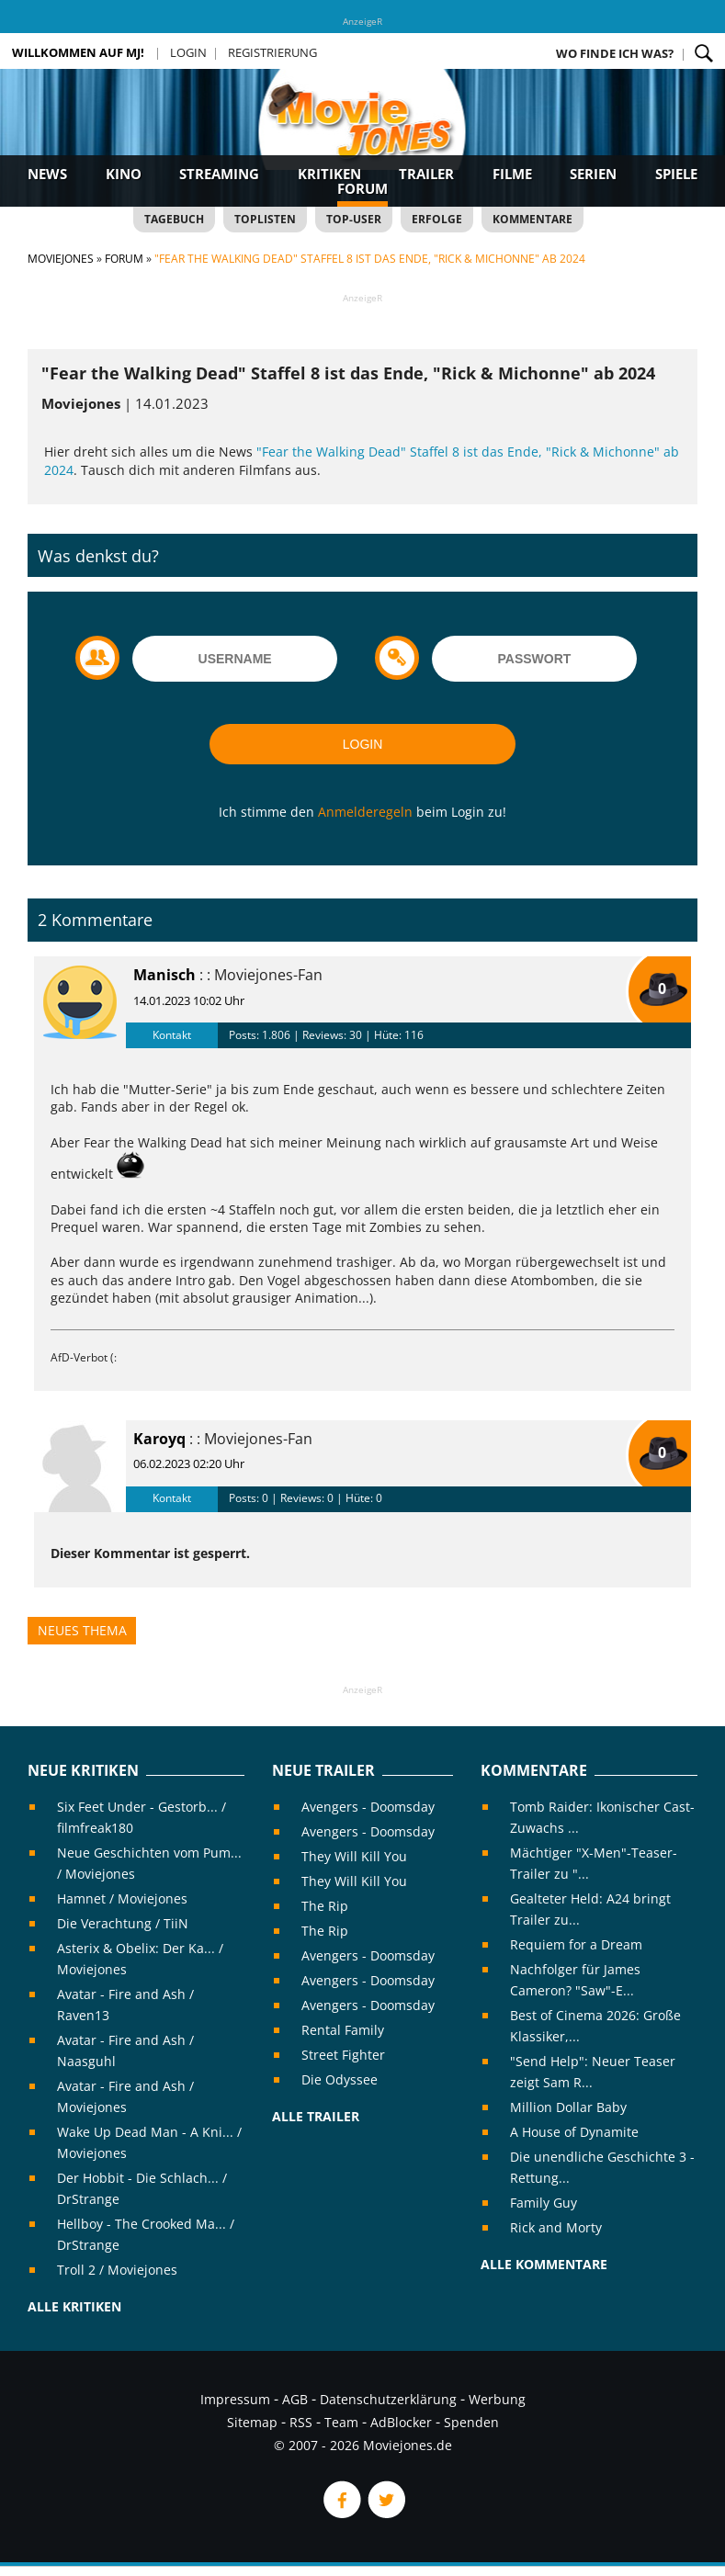  Describe the element at coordinates (471, 2422) in the screenshot. I see `Spenden` at that location.